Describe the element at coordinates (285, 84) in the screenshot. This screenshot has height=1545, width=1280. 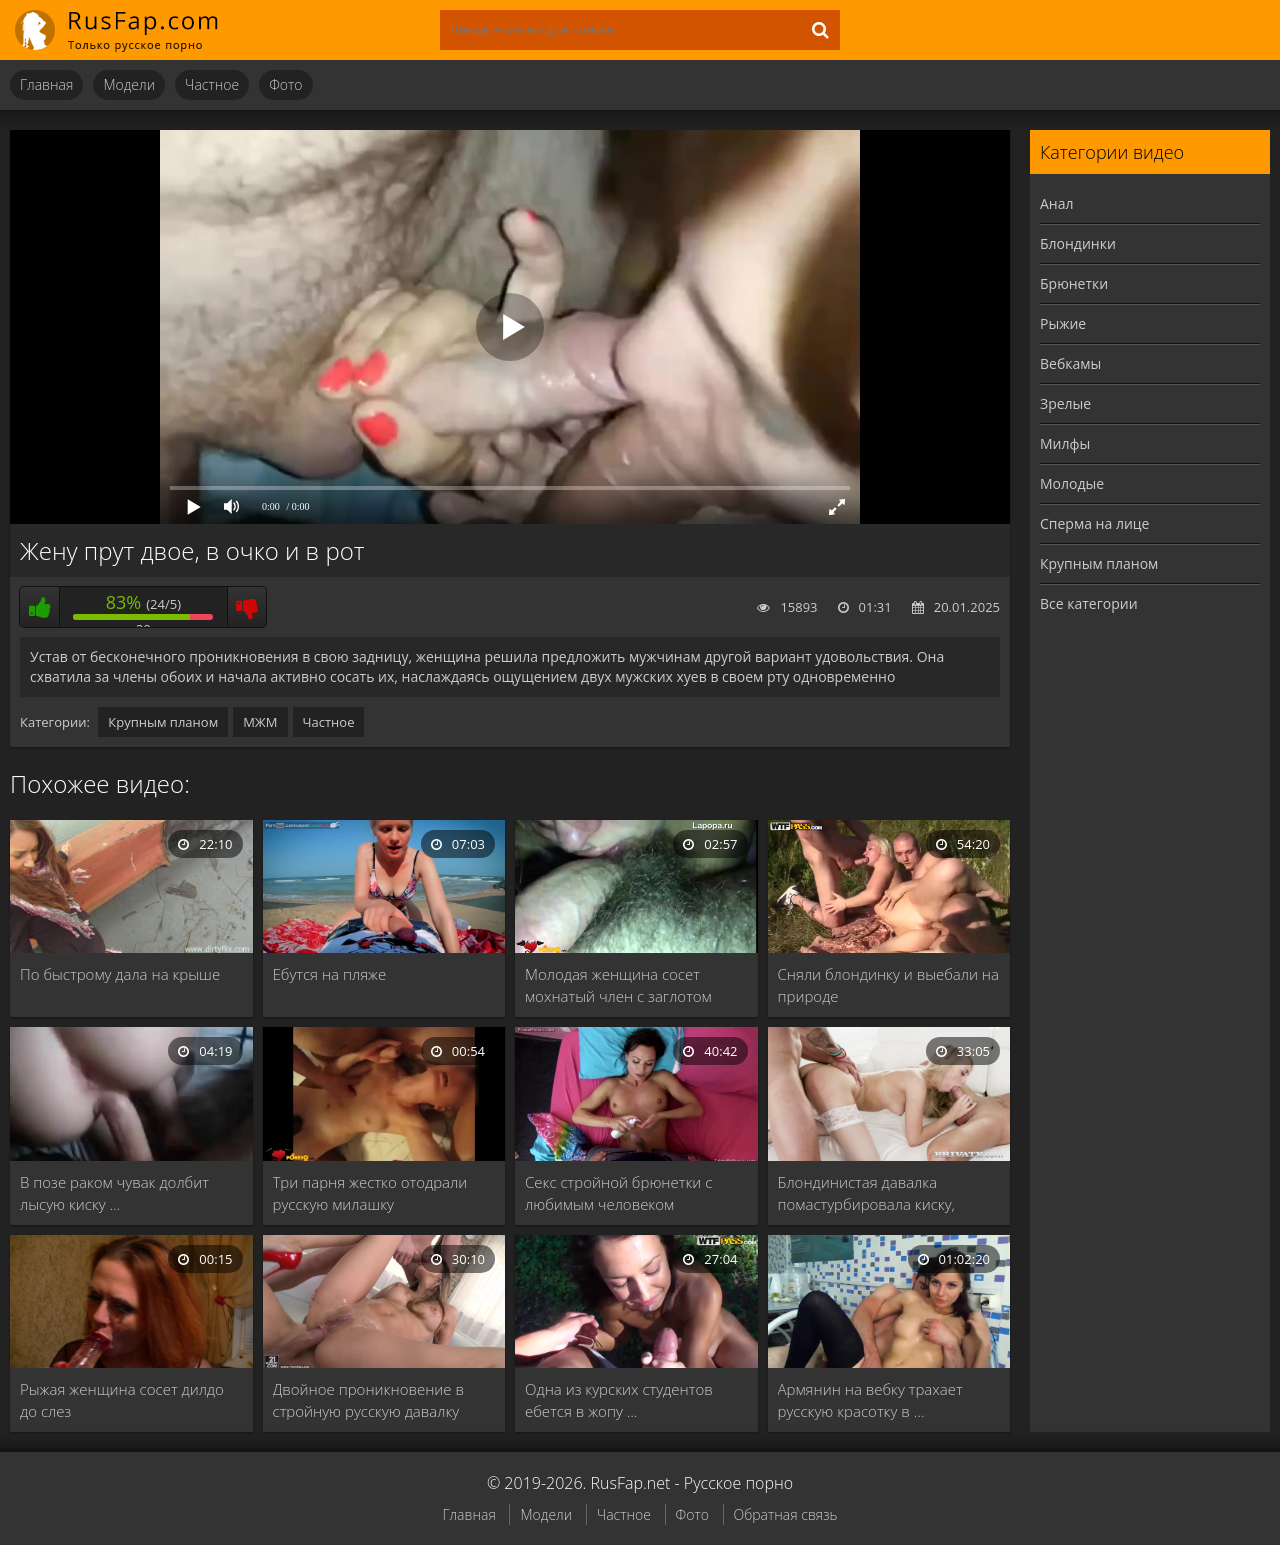
I see `Фото` at that location.